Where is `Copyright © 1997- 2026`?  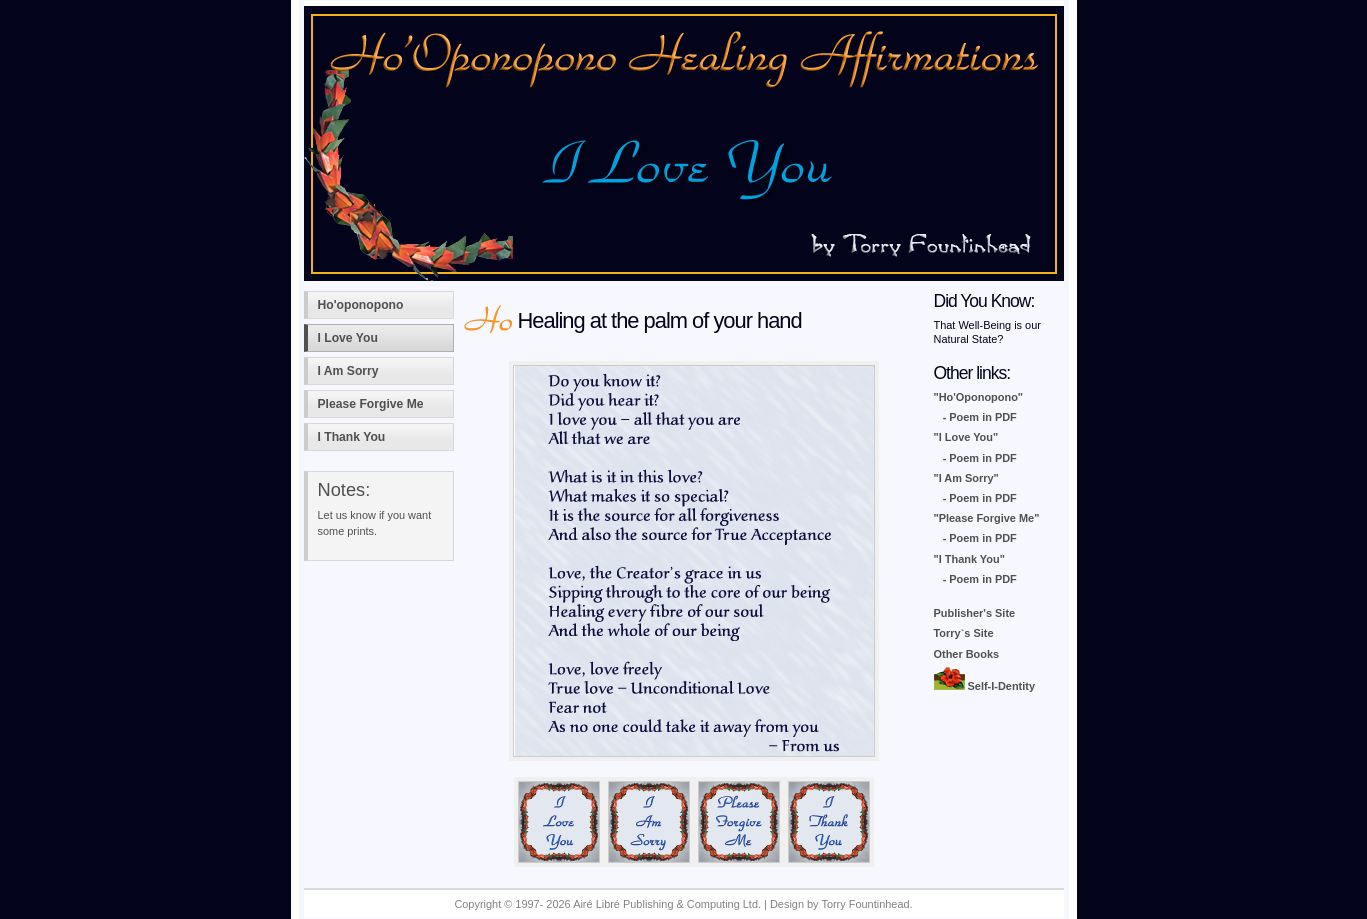 Copyright © 1997- 2026 is located at coordinates (513, 904).